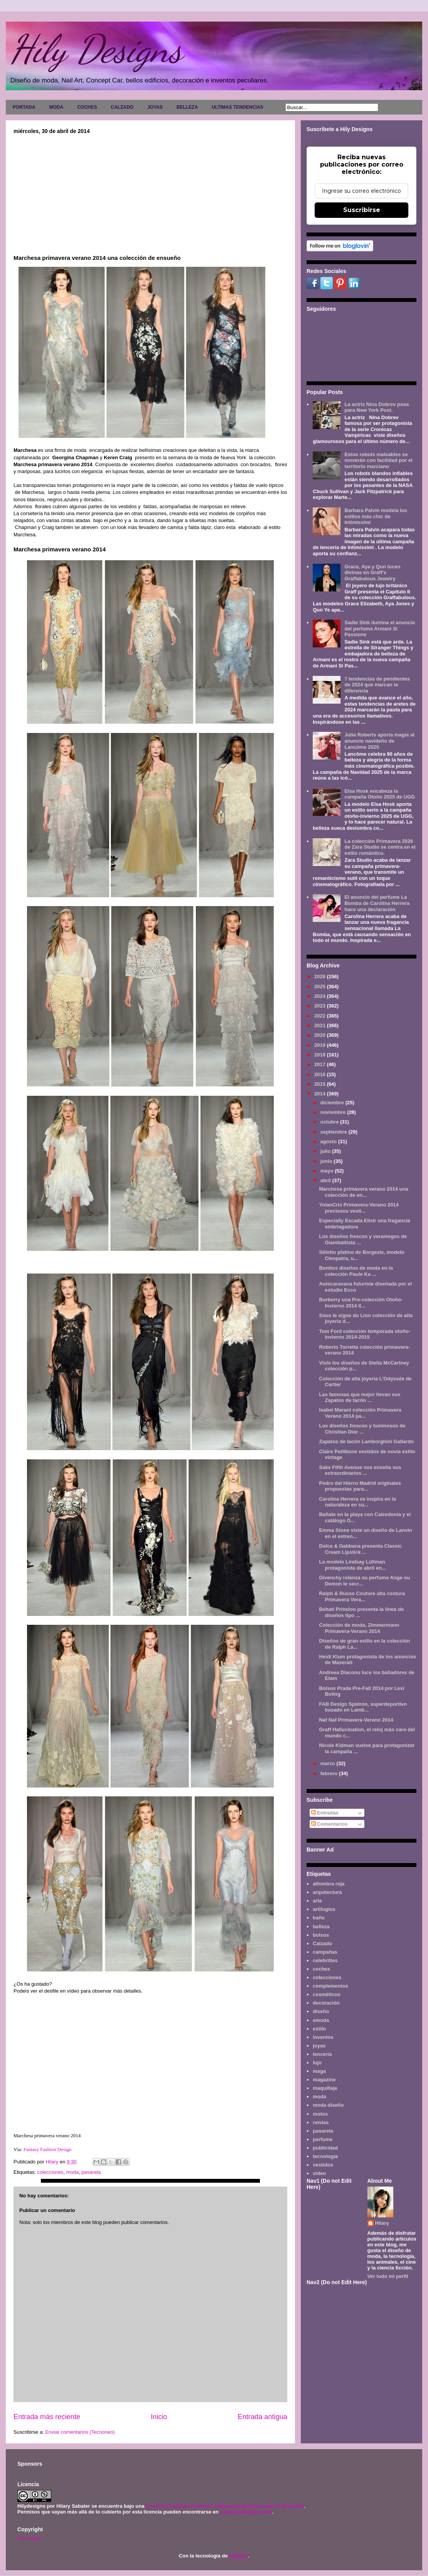 This screenshot has height=2576, width=428. Describe the element at coordinates (159, 2417) in the screenshot. I see `Inicio` at that location.